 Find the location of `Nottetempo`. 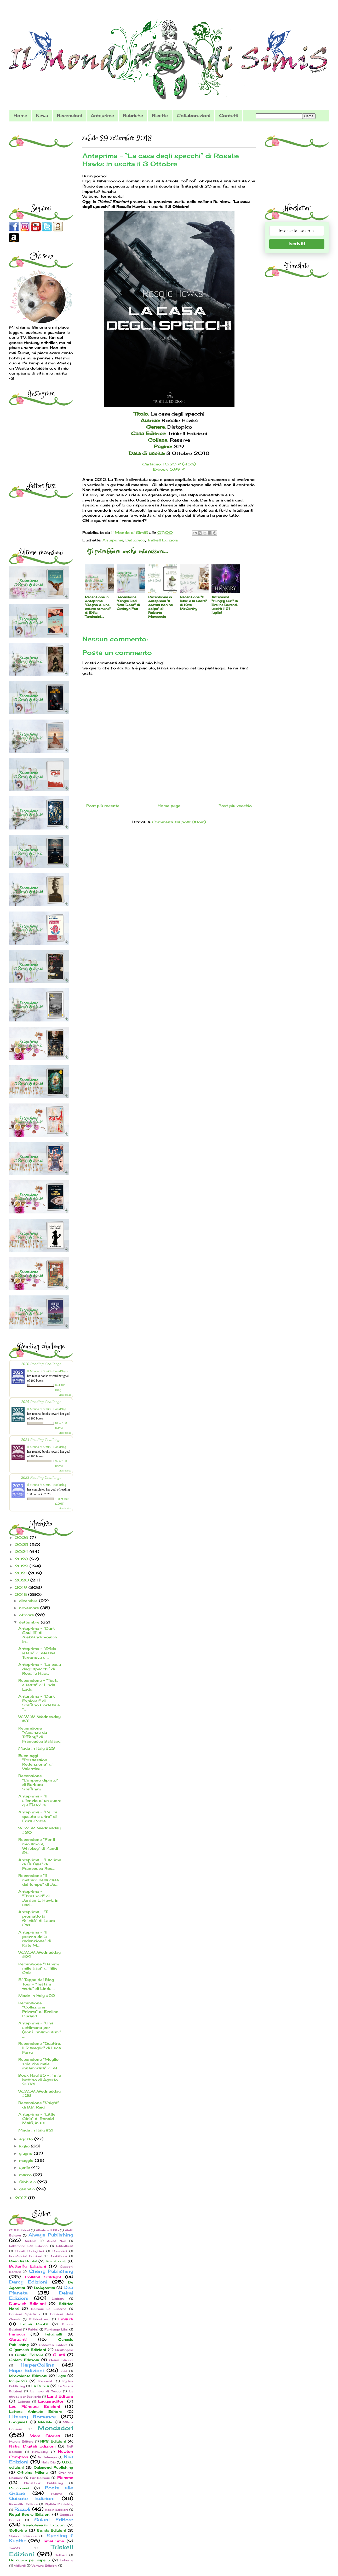

Nottetempo is located at coordinates (47, 2457).